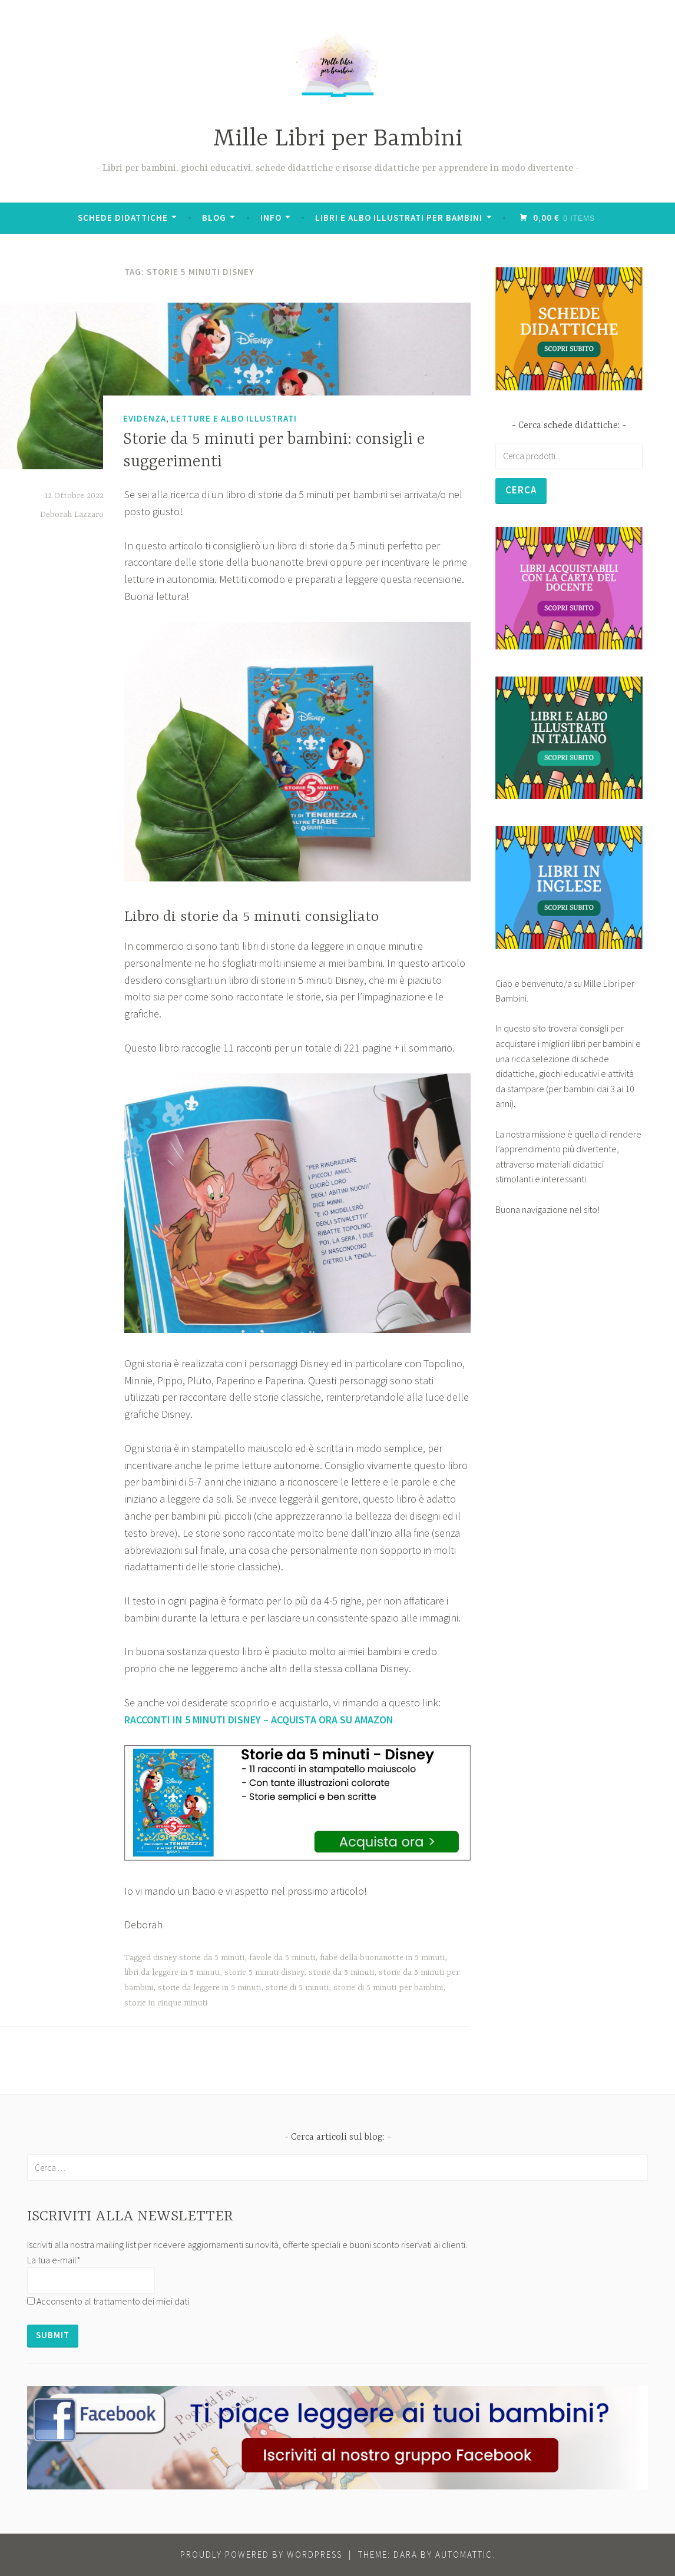  What do you see at coordinates (382, 1957) in the screenshot?
I see `fiabe della buonanotte in 5 minuti` at bounding box center [382, 1957].